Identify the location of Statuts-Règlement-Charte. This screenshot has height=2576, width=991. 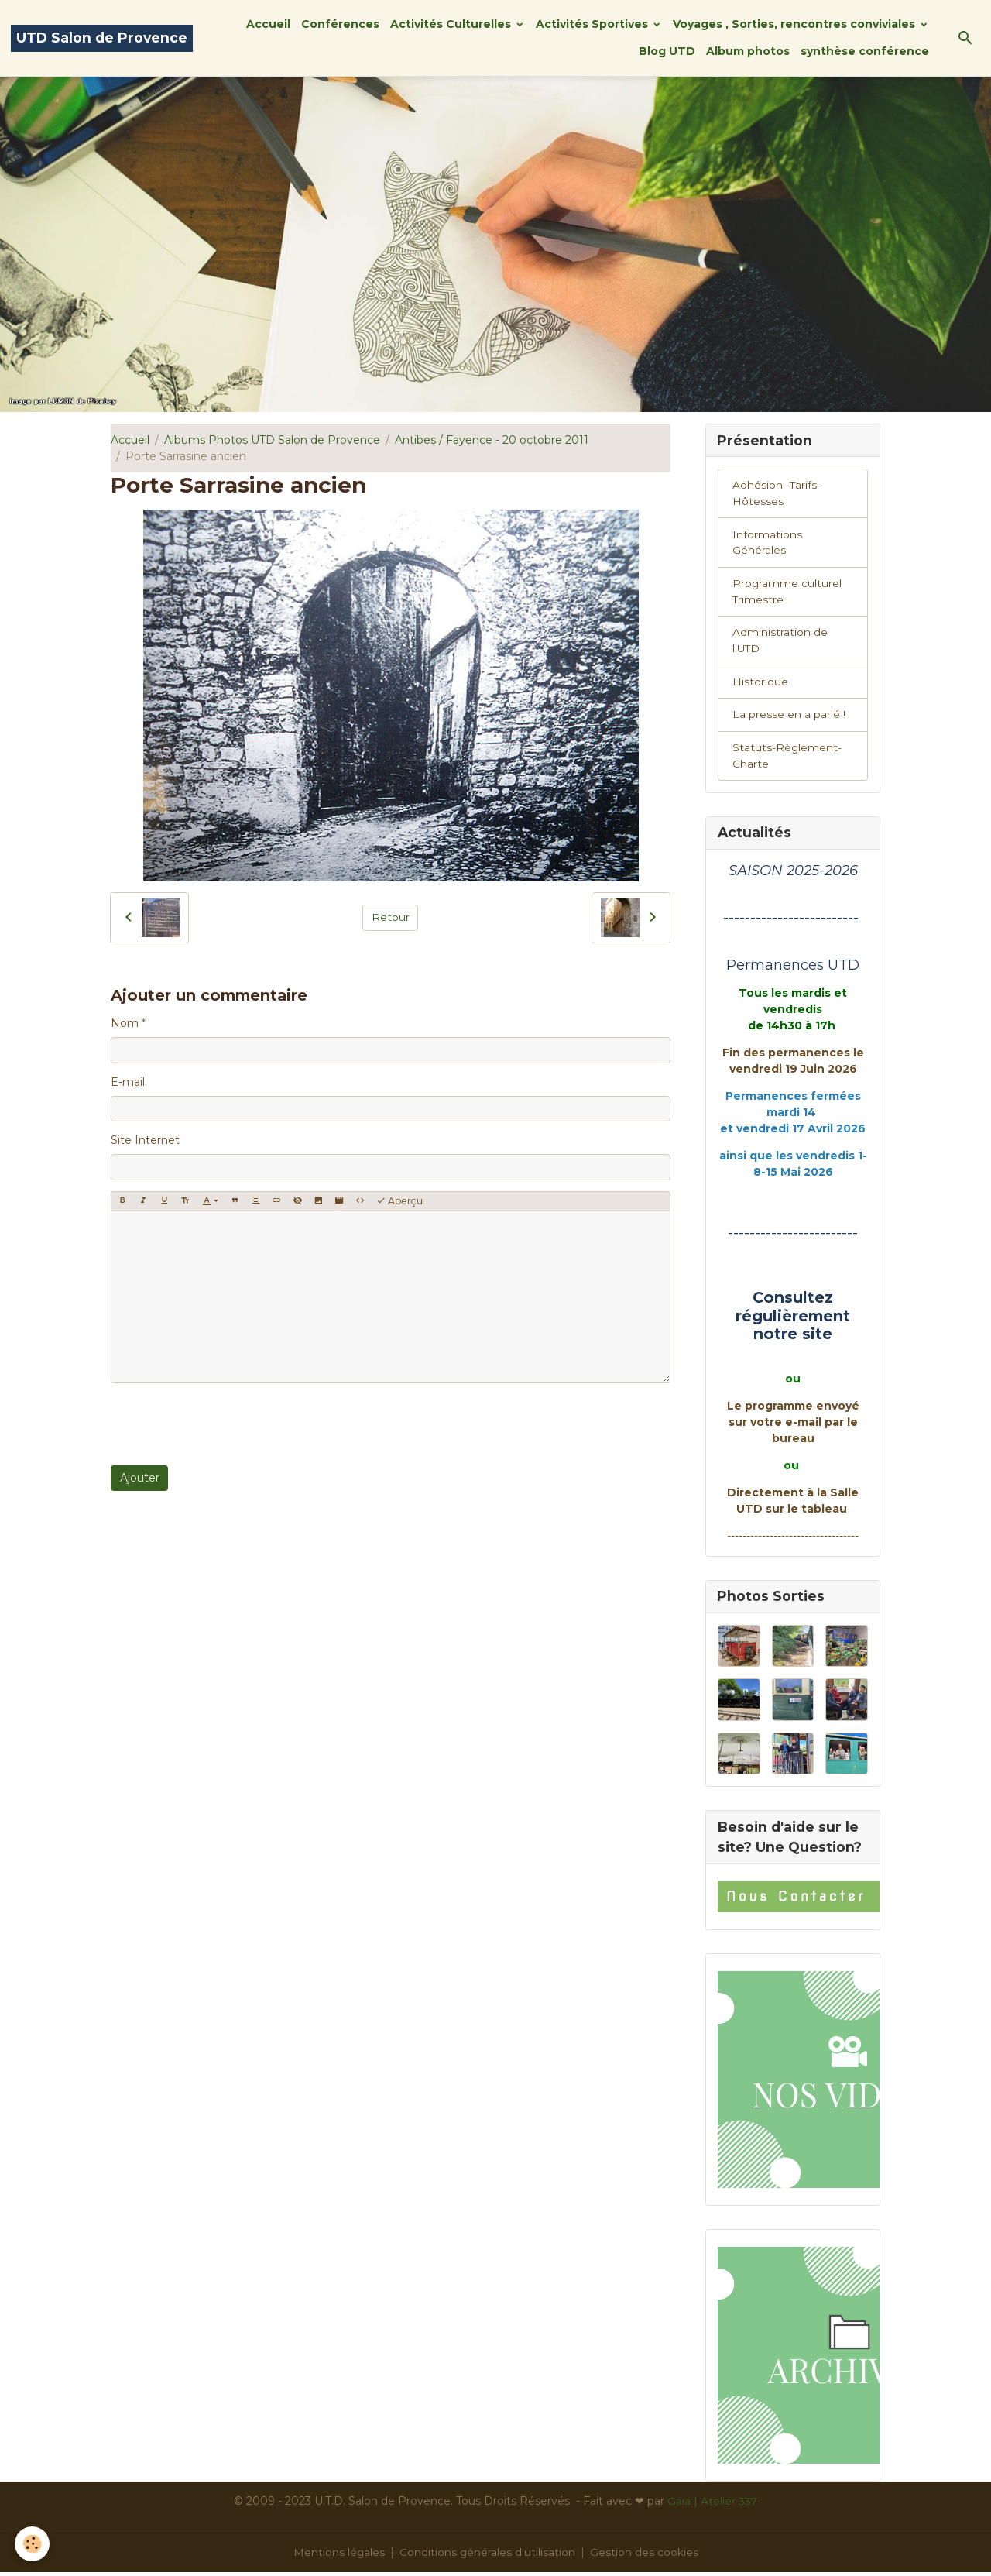
(787, 759).